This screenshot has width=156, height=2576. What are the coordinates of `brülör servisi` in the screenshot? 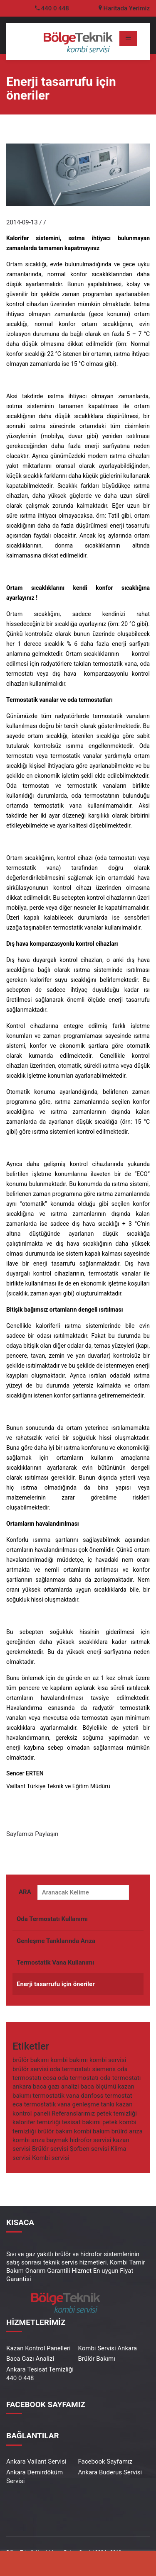 It's located at (30, 2070).